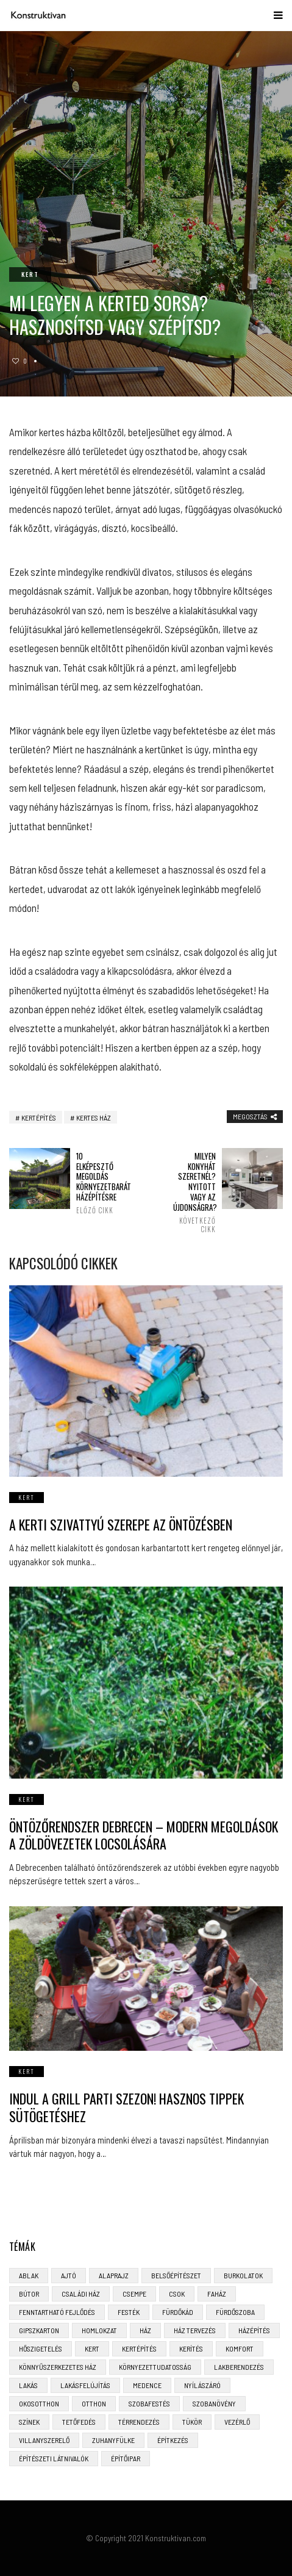  I want to click on A kerti szivattyú szerepe az öntözésben, so click(120, 1524).